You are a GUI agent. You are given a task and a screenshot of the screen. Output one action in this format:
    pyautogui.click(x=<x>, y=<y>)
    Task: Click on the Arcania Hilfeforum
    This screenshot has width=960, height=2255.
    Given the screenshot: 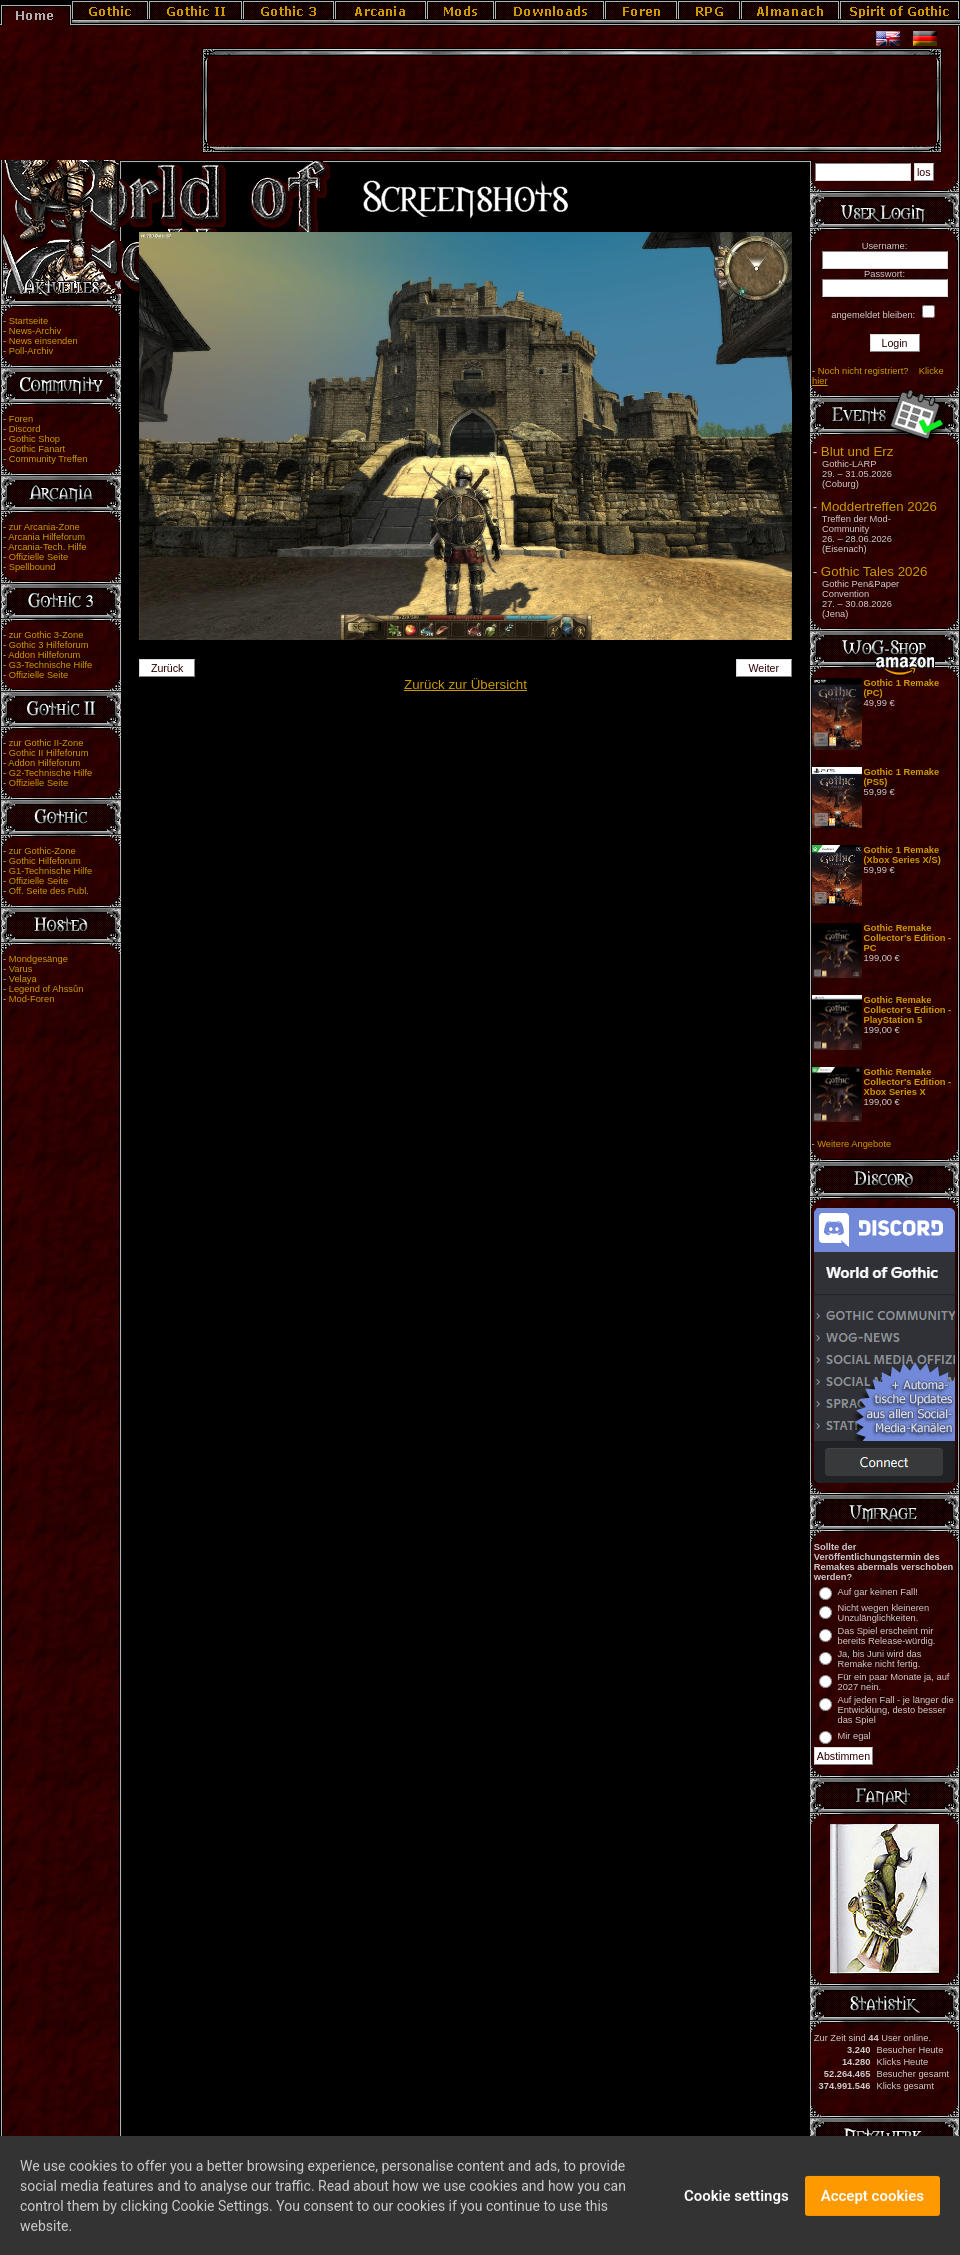 What is the action you would take?
    pyautogui.click(x=46, y=537)
    